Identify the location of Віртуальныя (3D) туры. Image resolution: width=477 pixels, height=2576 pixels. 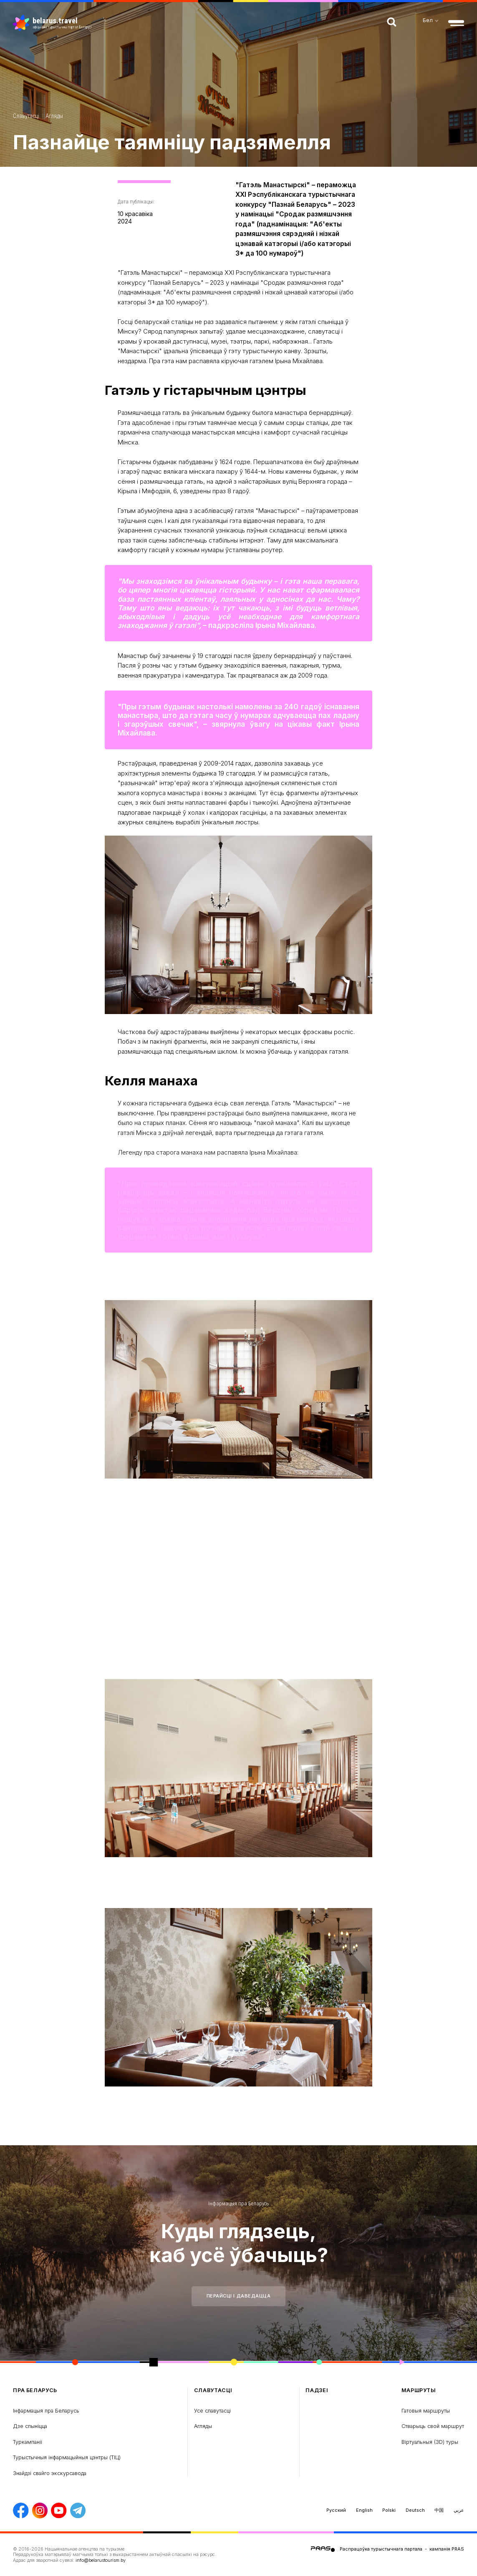
(429, 2442).